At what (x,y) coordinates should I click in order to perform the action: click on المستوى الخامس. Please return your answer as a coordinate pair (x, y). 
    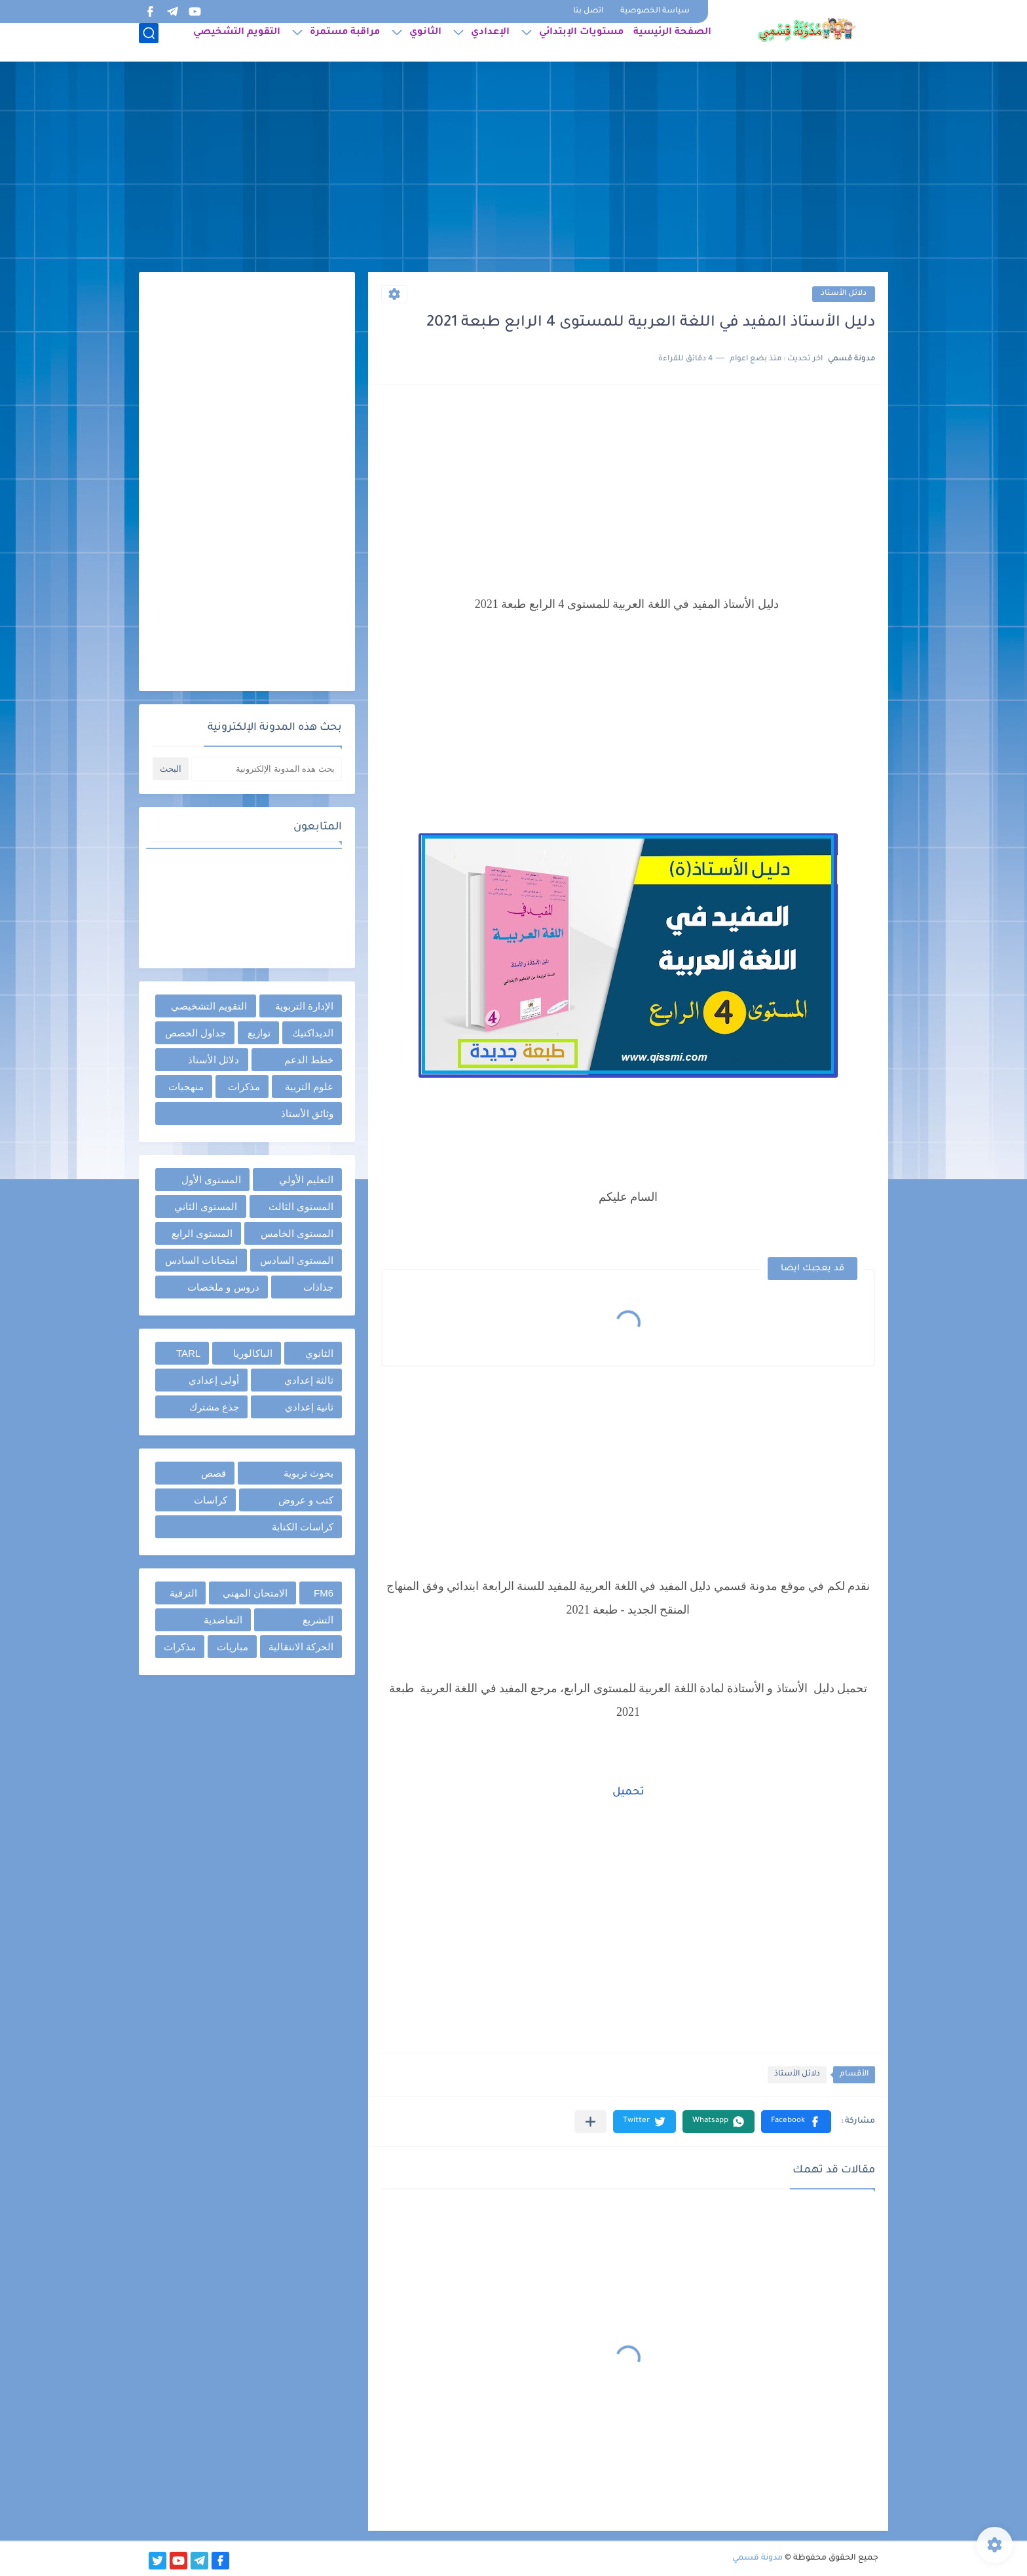
    Looking at the image, I should click on (297, 1233).